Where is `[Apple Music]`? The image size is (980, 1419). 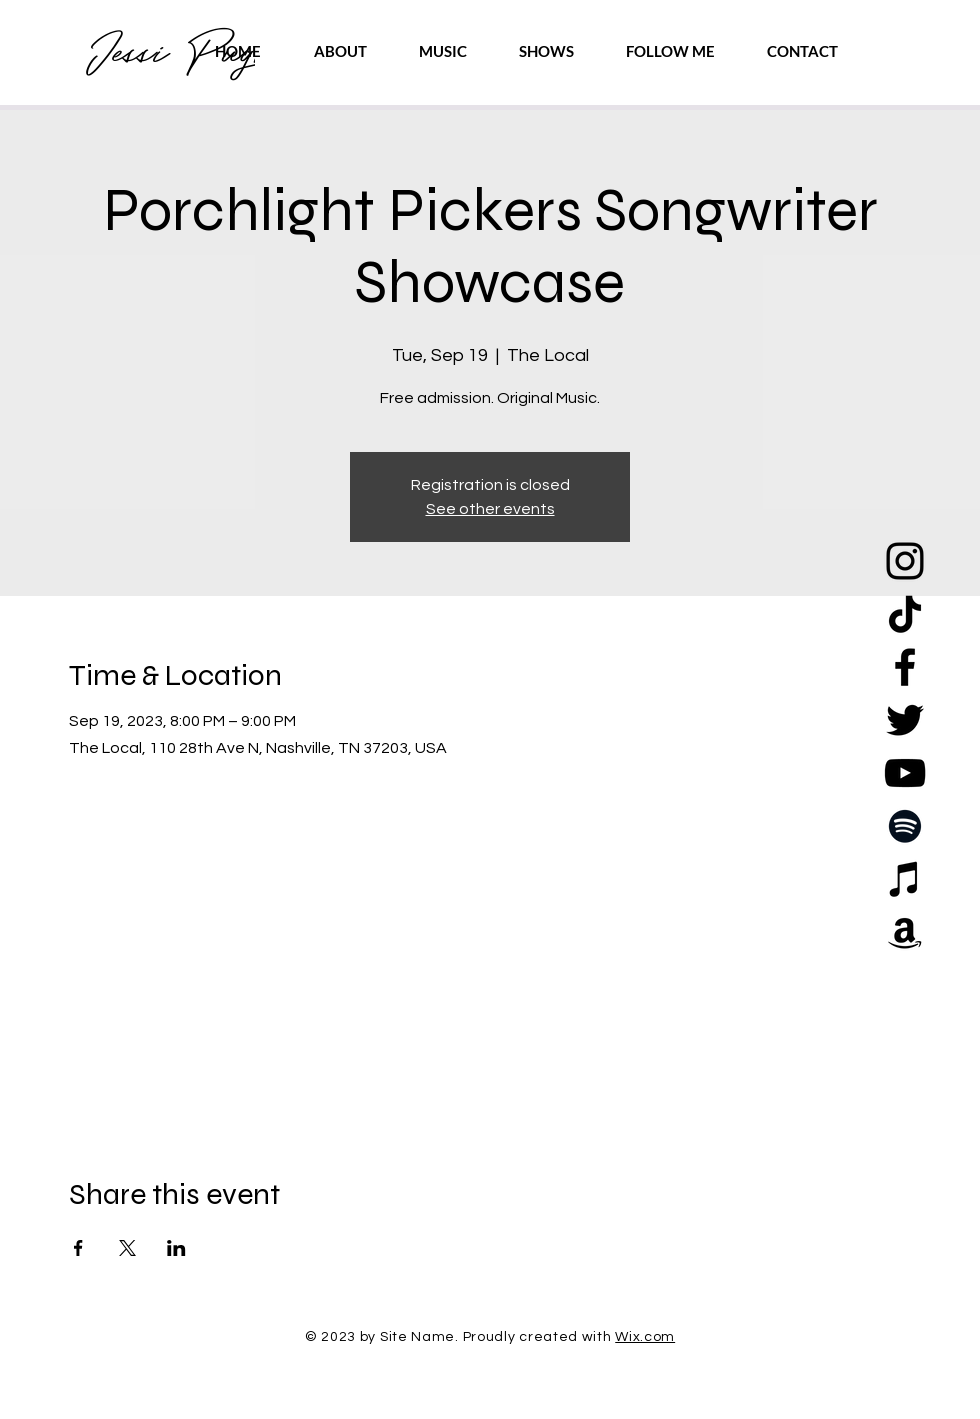 [Apple Music] is located at coordinates (905, 879).